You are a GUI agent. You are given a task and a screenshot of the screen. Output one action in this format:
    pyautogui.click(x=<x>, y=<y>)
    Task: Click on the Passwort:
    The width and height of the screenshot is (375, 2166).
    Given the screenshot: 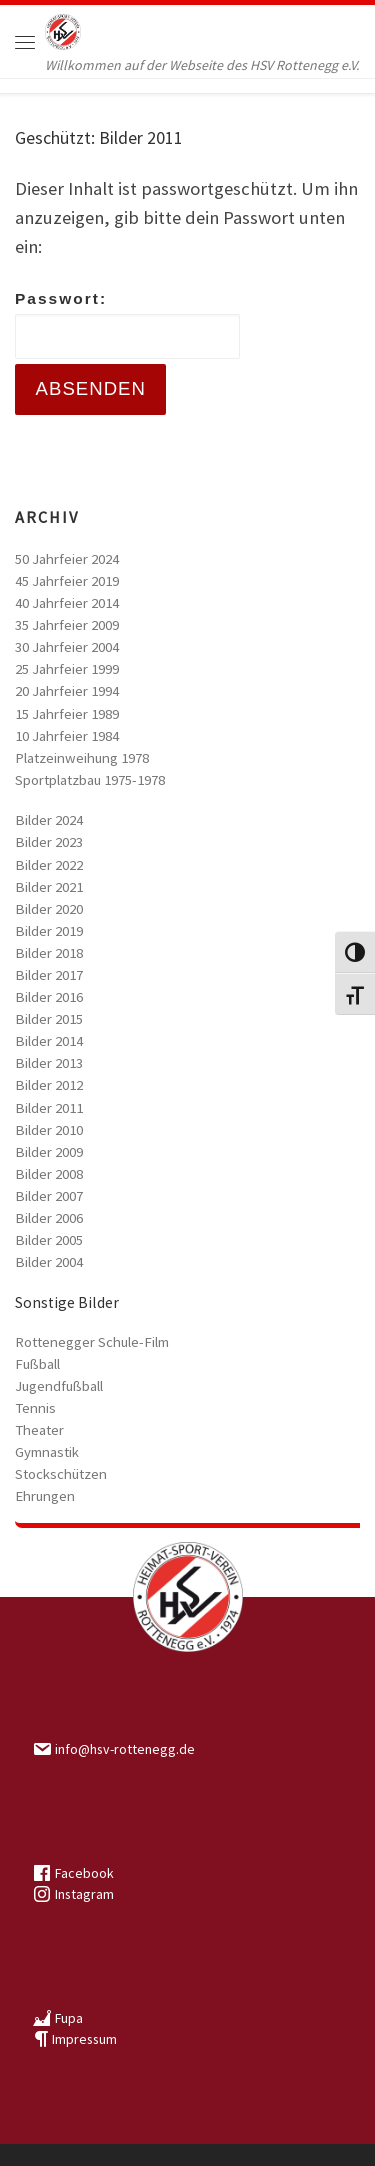 What is the action you would take?
    pyautogui.click(x=127, y=325)
    